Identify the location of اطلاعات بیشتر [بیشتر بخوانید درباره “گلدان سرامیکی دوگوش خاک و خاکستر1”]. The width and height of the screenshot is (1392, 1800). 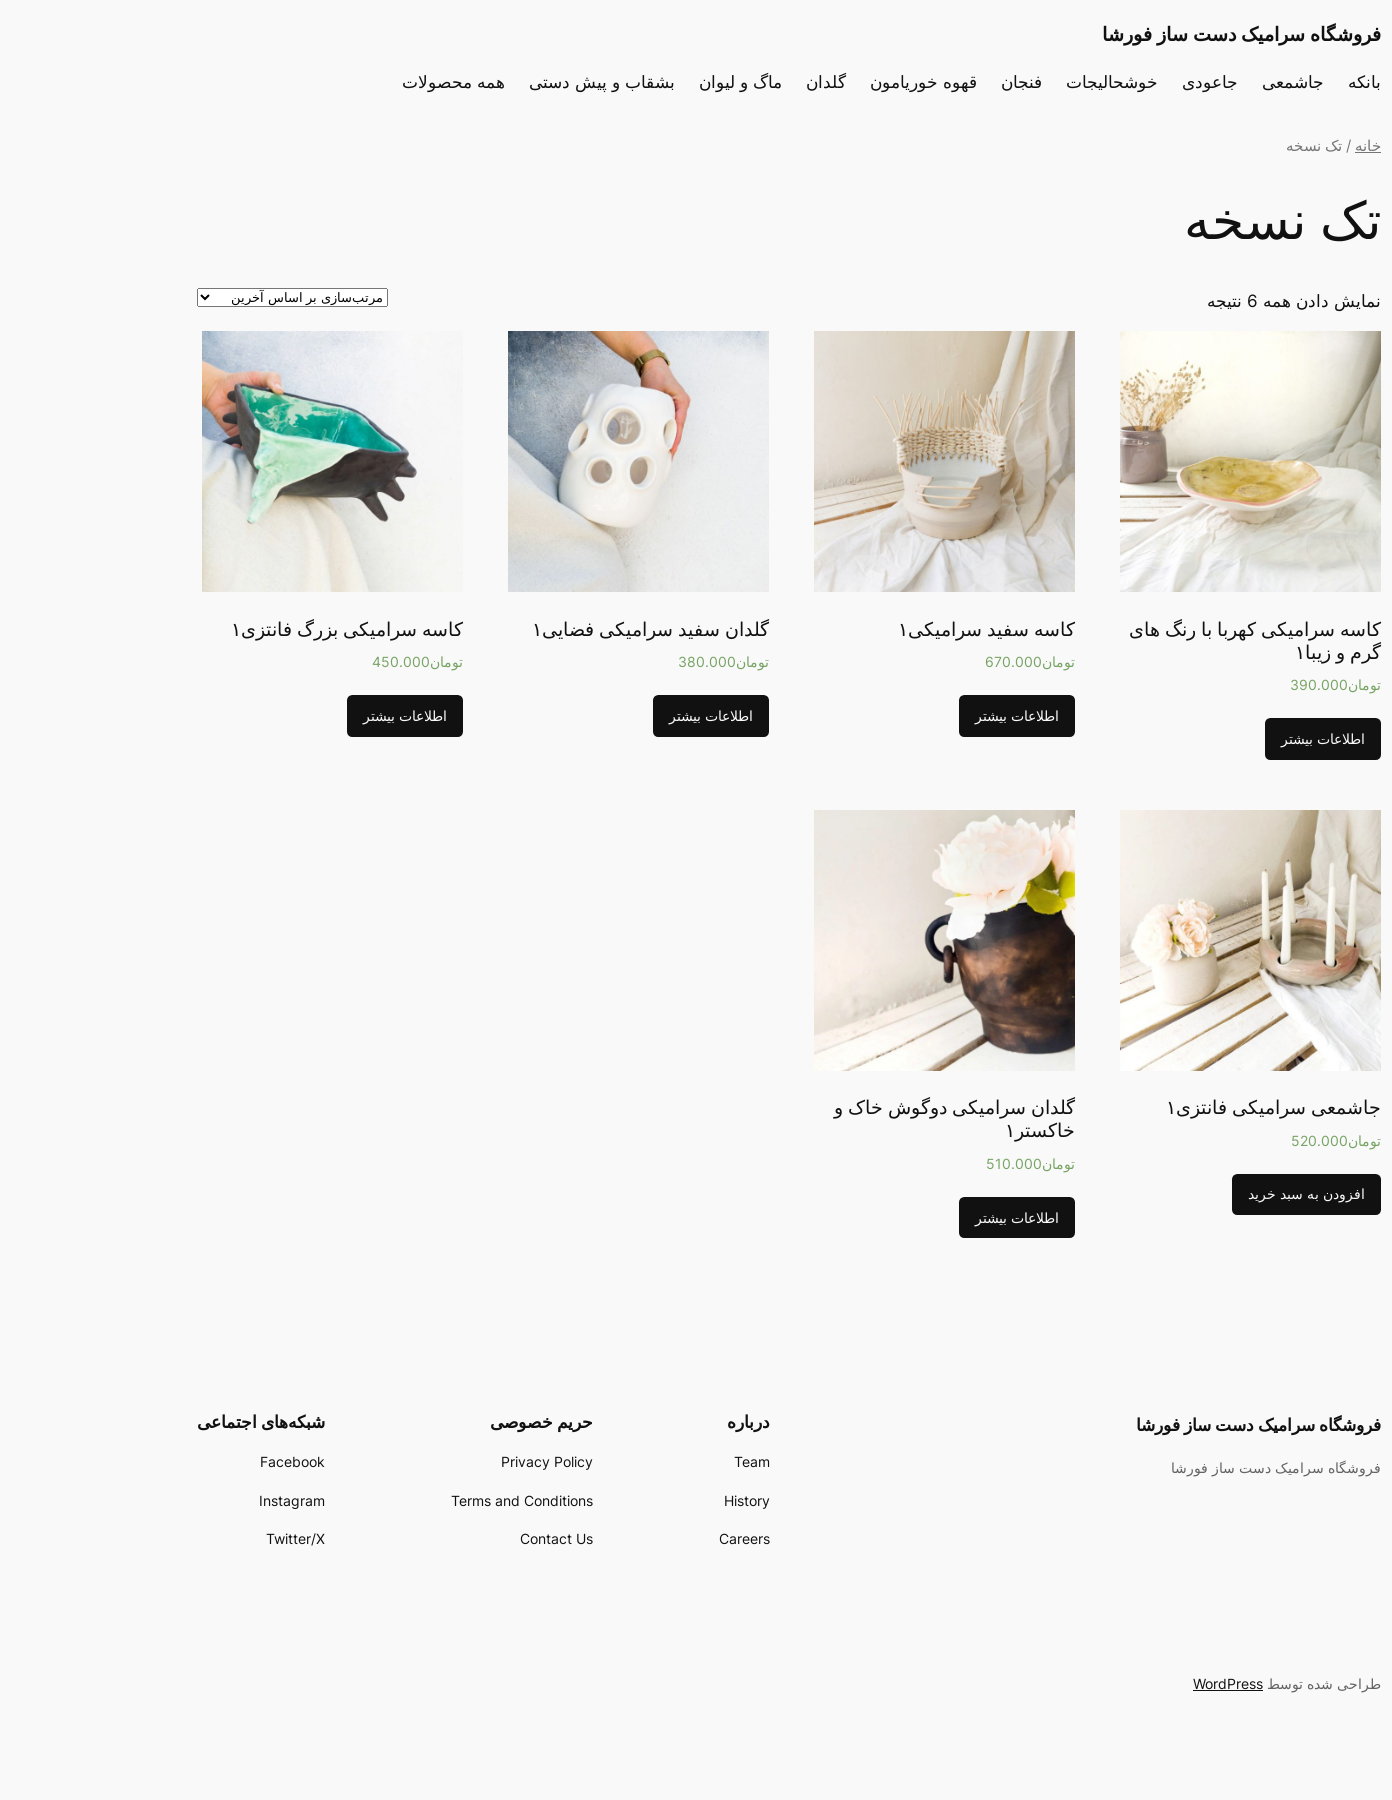
(924, 1217).